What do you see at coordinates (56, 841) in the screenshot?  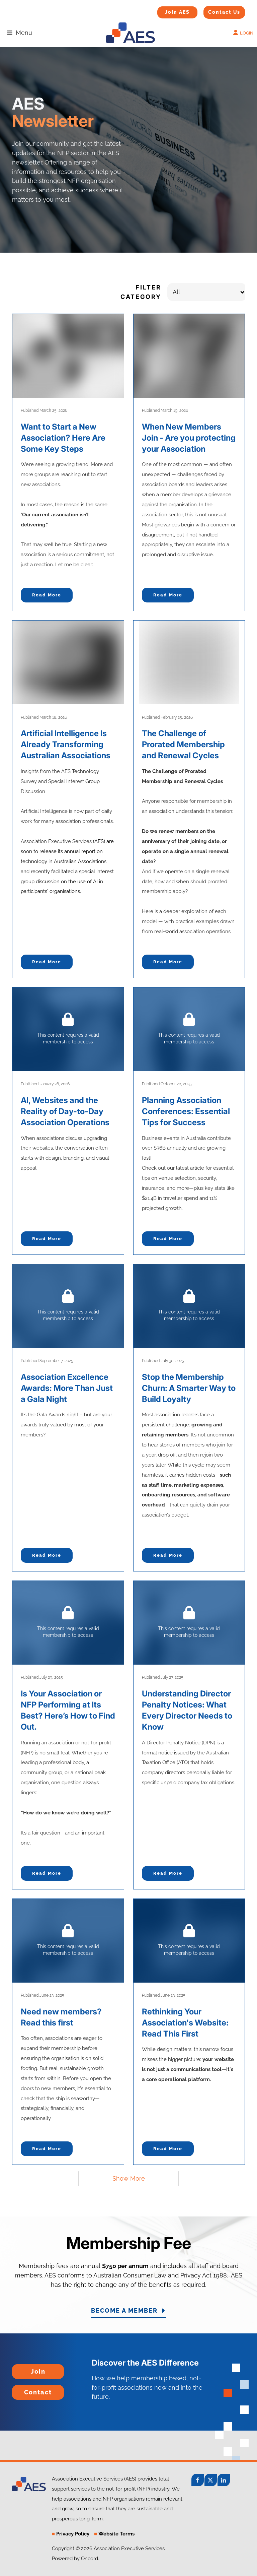 I see `Association Executive Services` at bounding box center [56, 841].